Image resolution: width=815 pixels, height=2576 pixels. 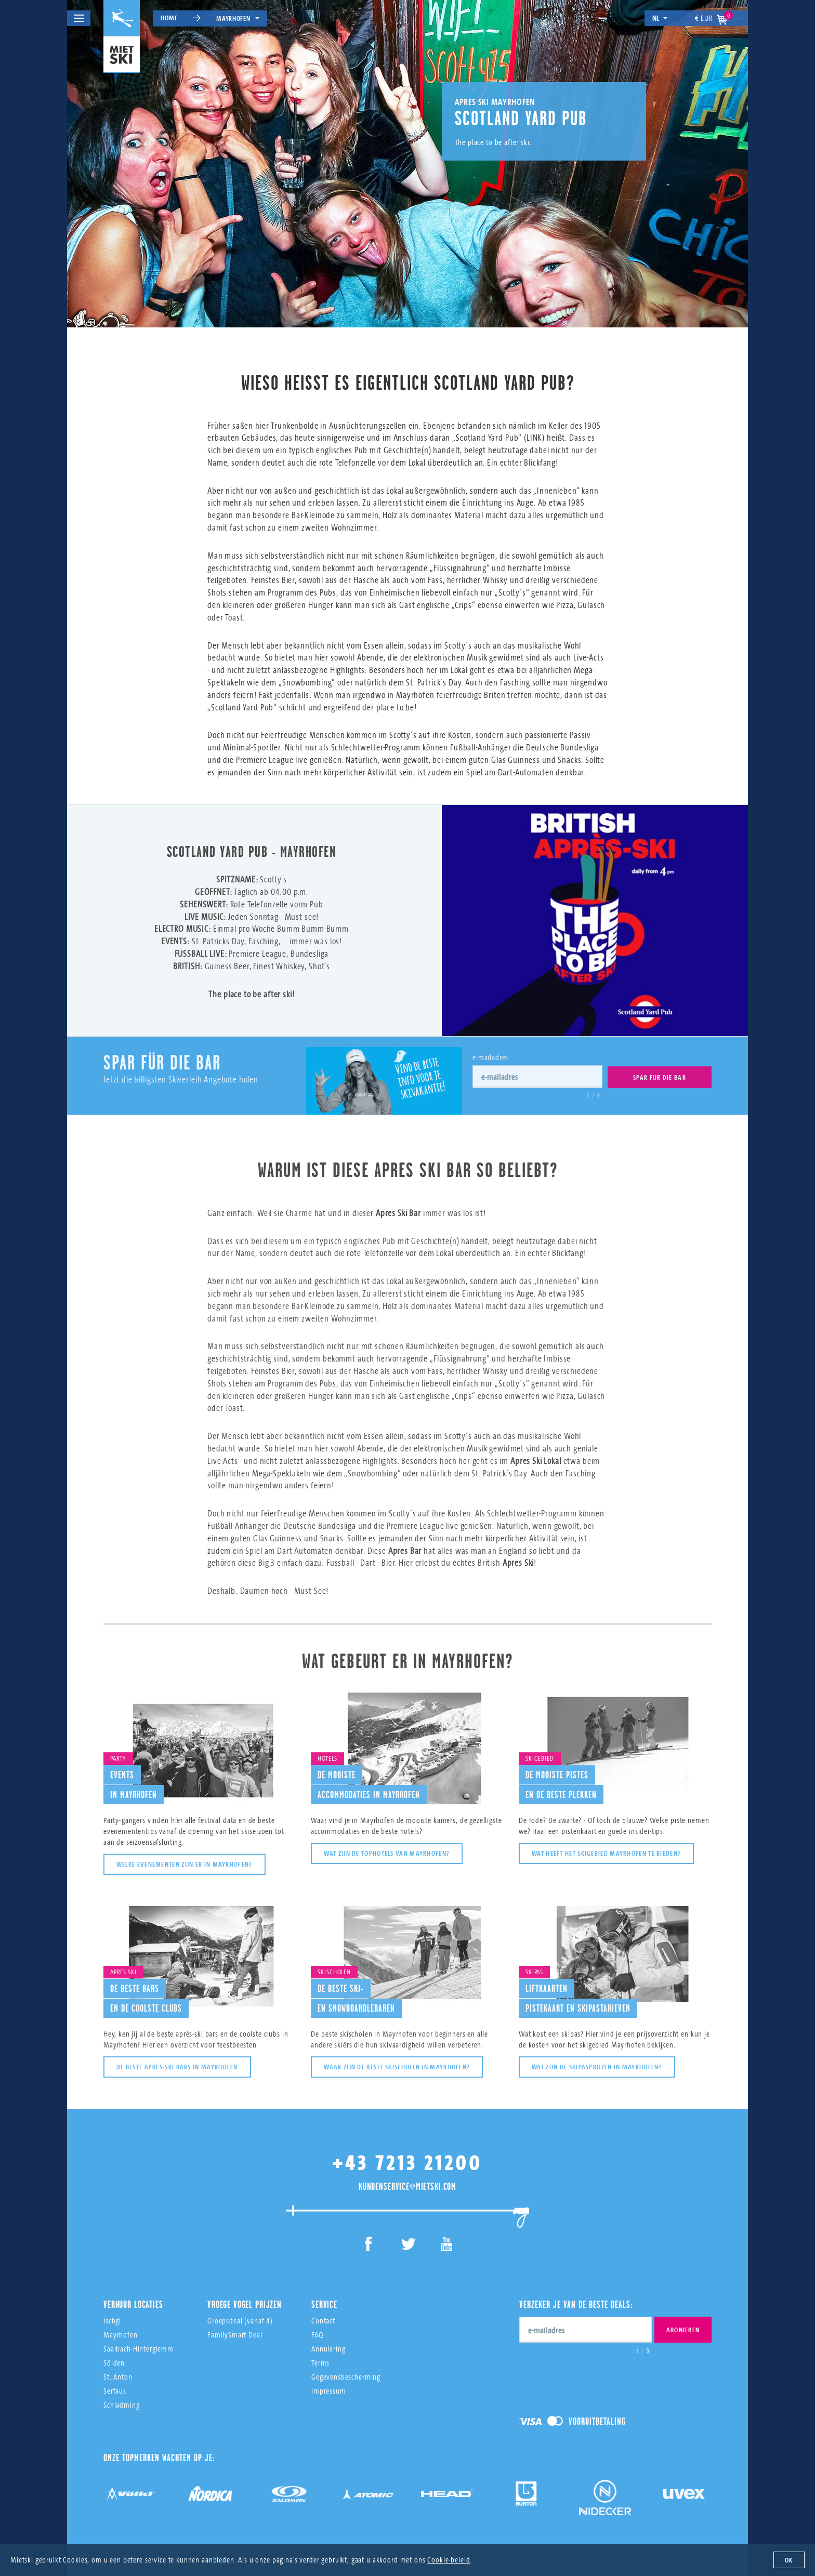 I want to click on FamilySmart Deal, so click(x=234, y=2321).